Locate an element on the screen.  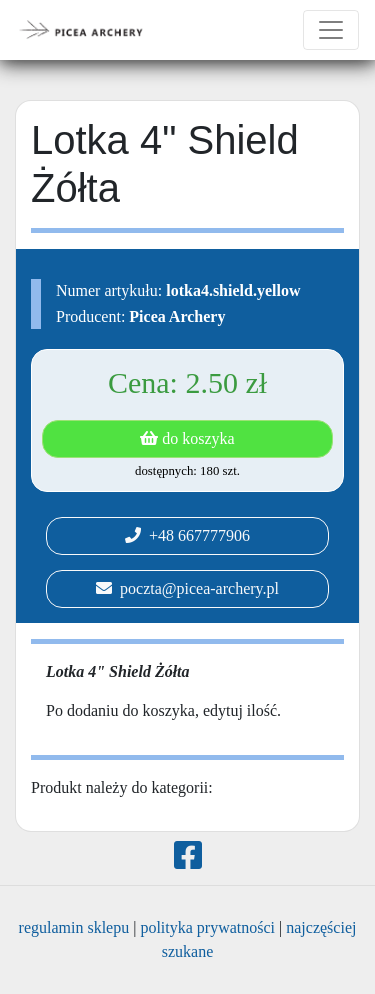
poczta@picea-archery.pl is located at coordinates (187, 588).